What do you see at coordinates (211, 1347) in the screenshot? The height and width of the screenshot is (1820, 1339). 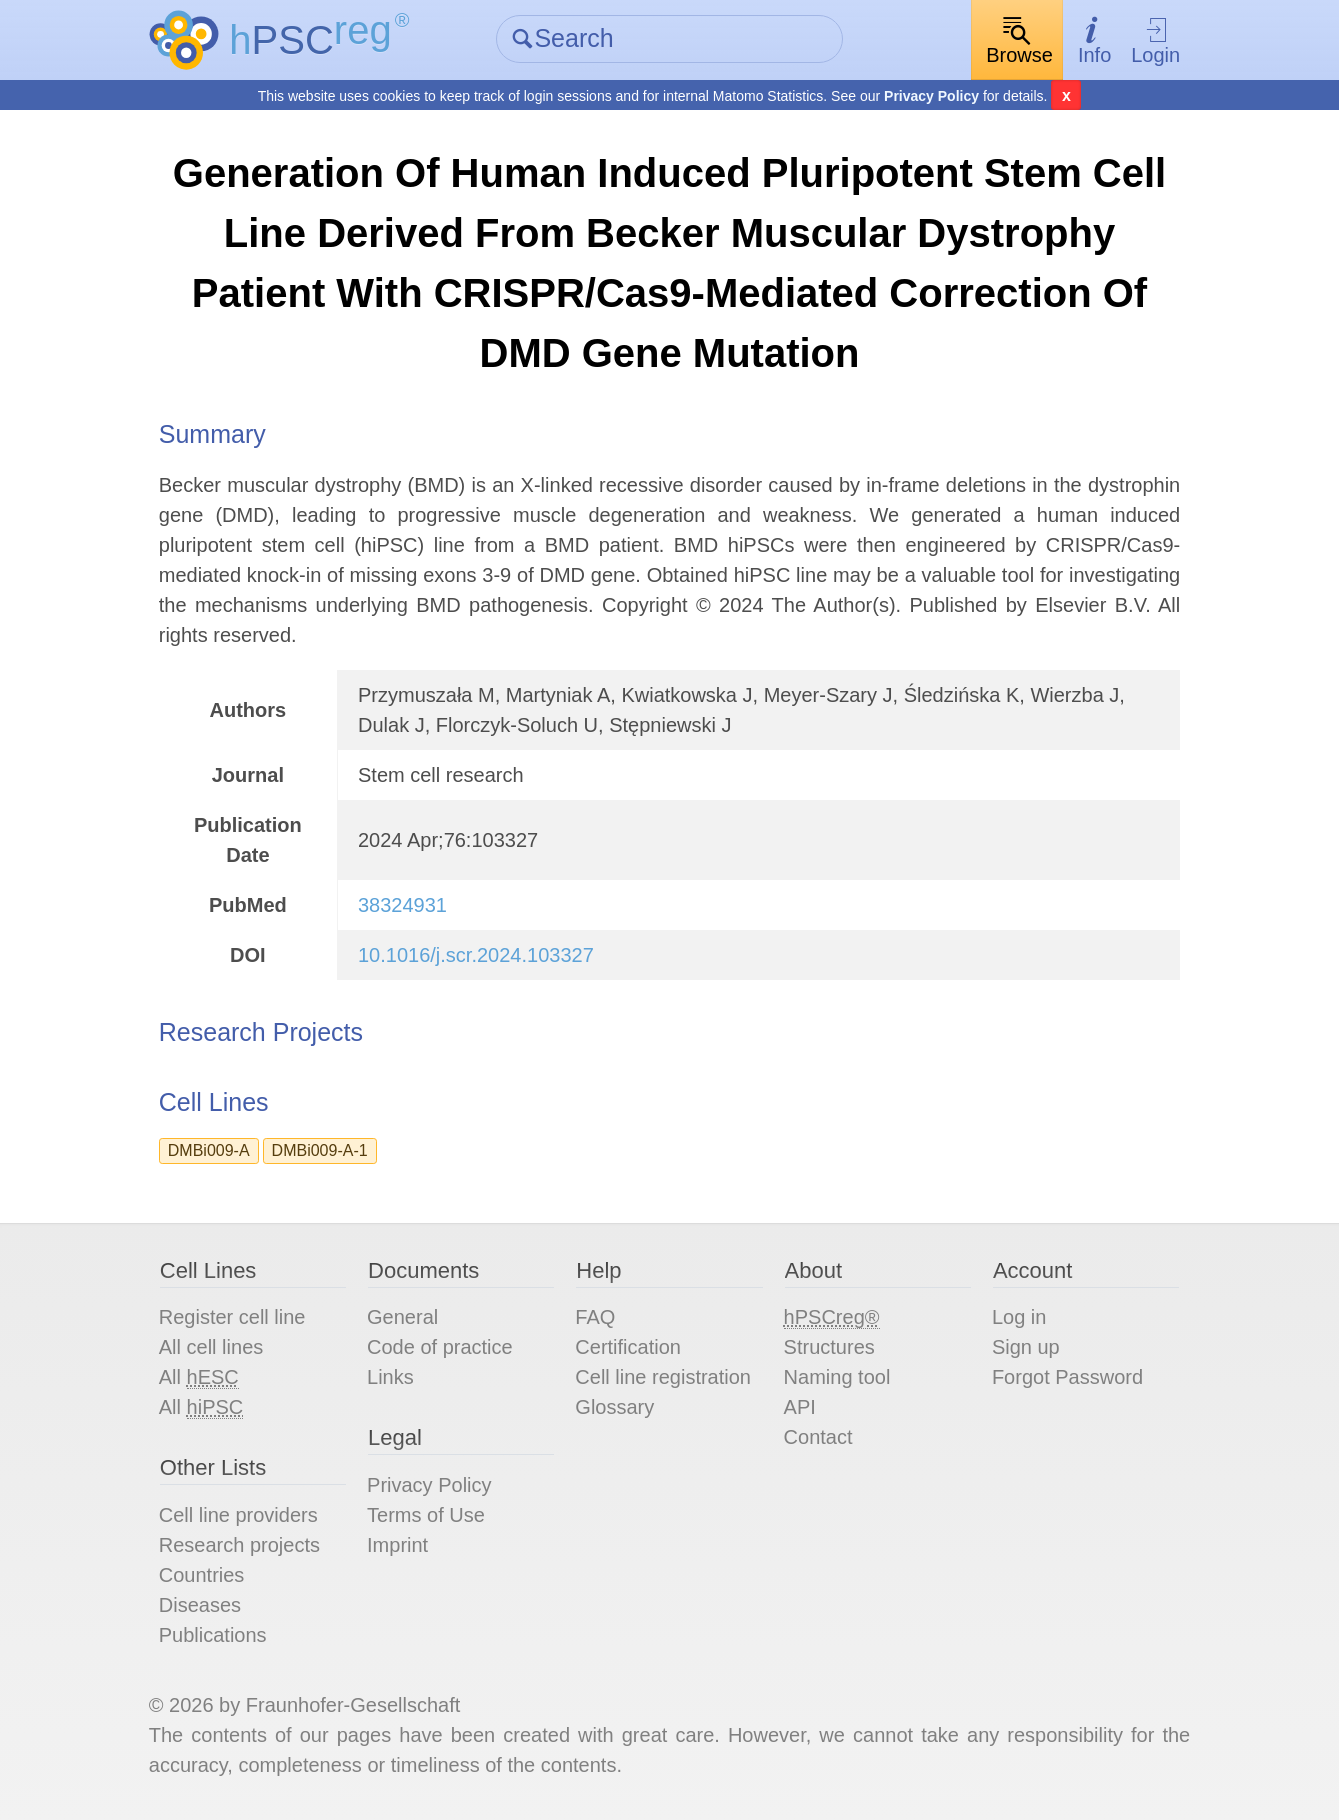 I see `All cell lines` at bounding box center [211, 1347].